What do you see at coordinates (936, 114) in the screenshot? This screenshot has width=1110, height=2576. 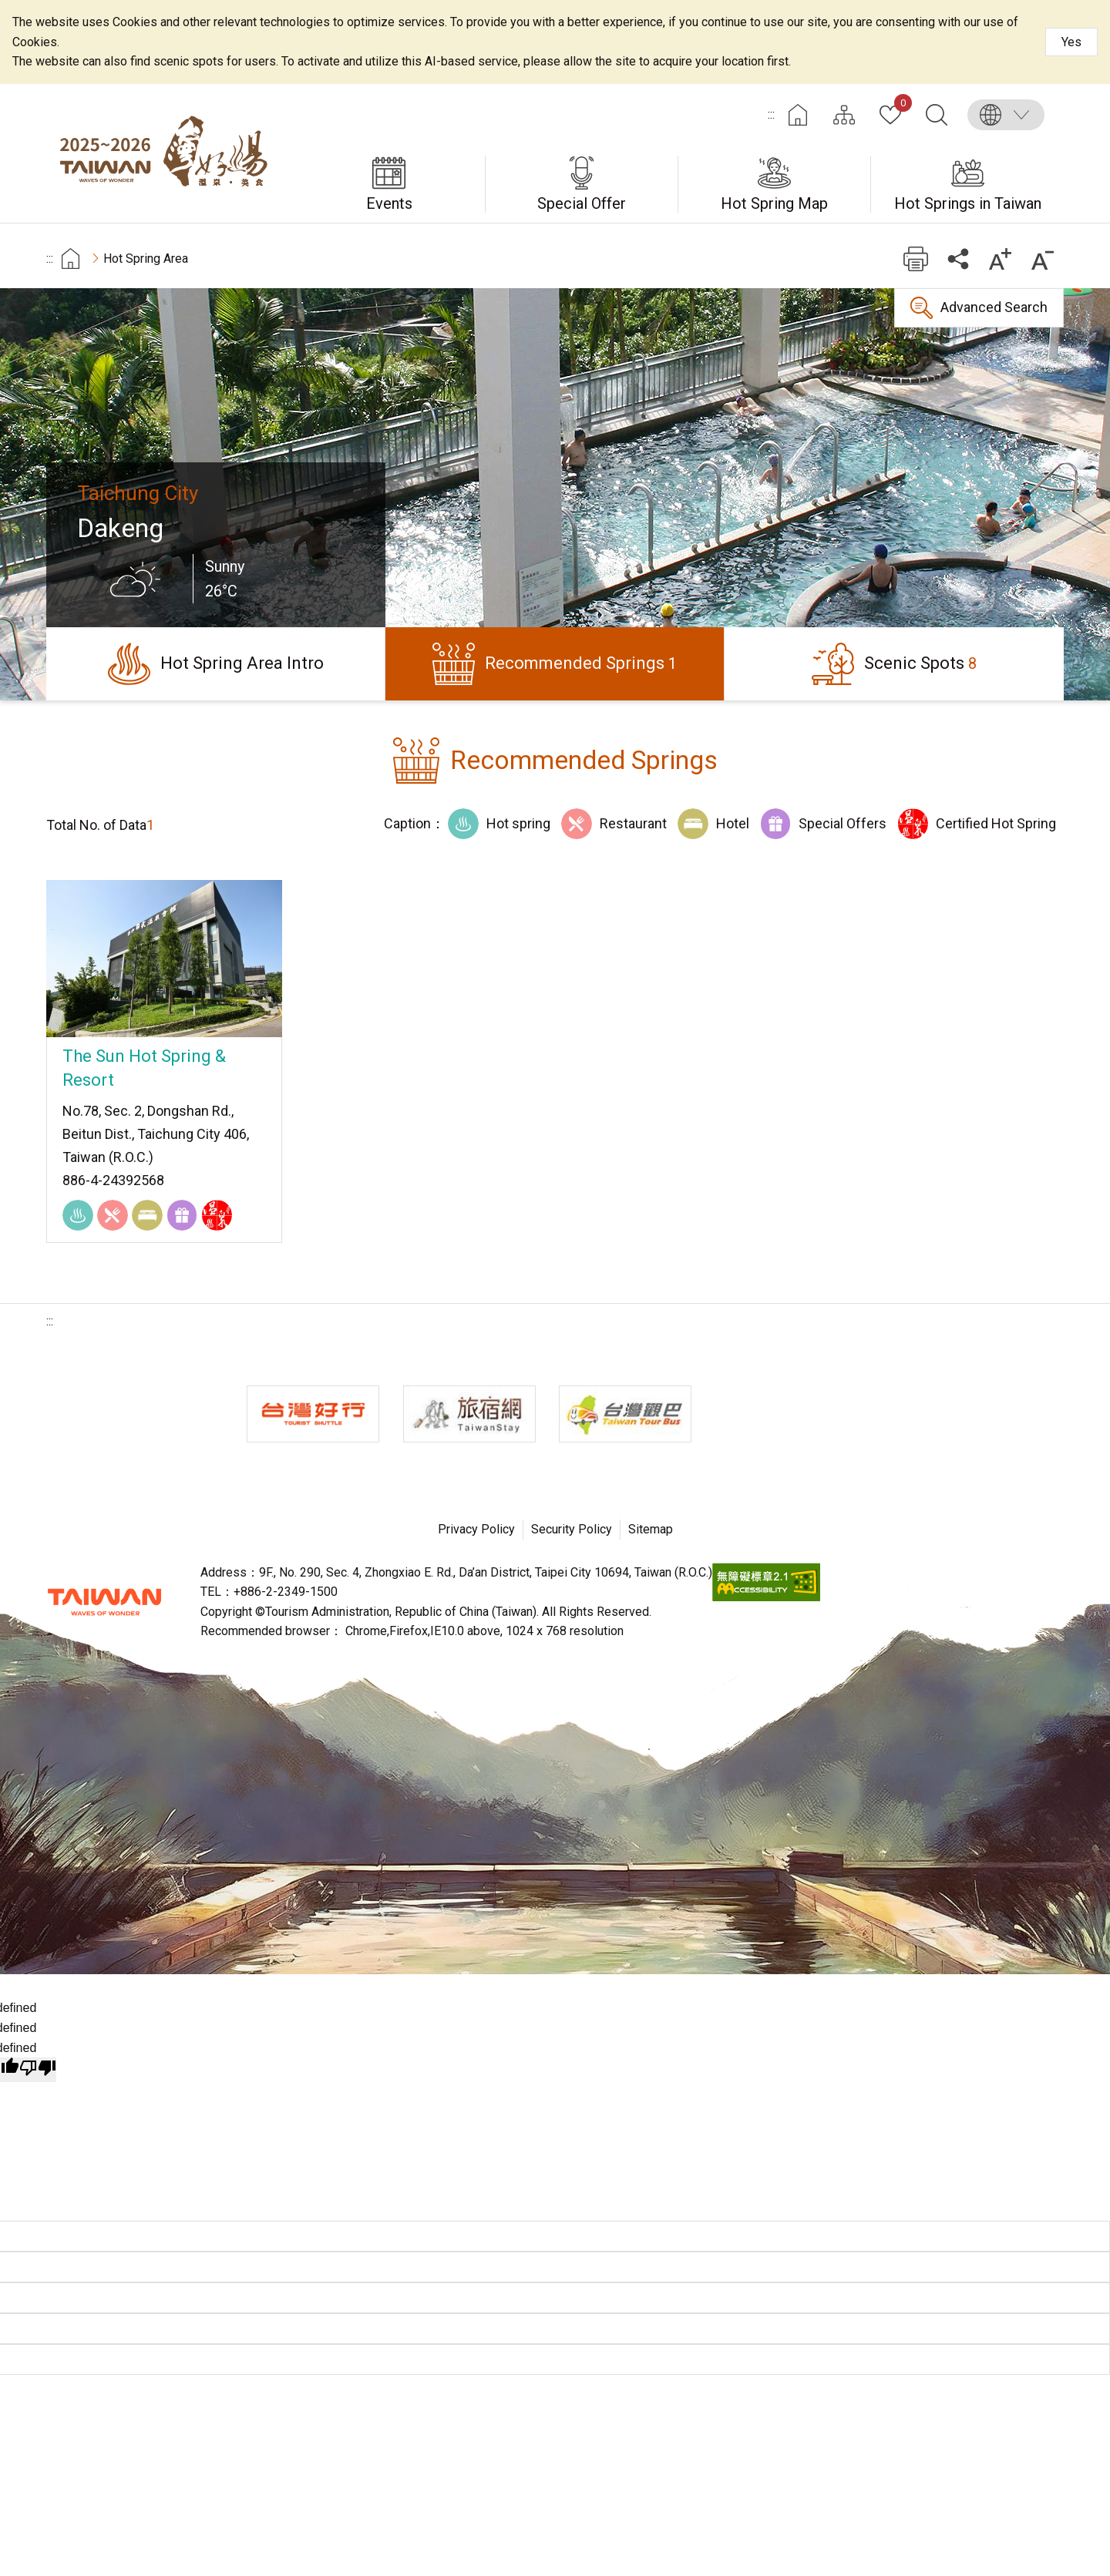 I see `Search` at bounding box center [936, 114].